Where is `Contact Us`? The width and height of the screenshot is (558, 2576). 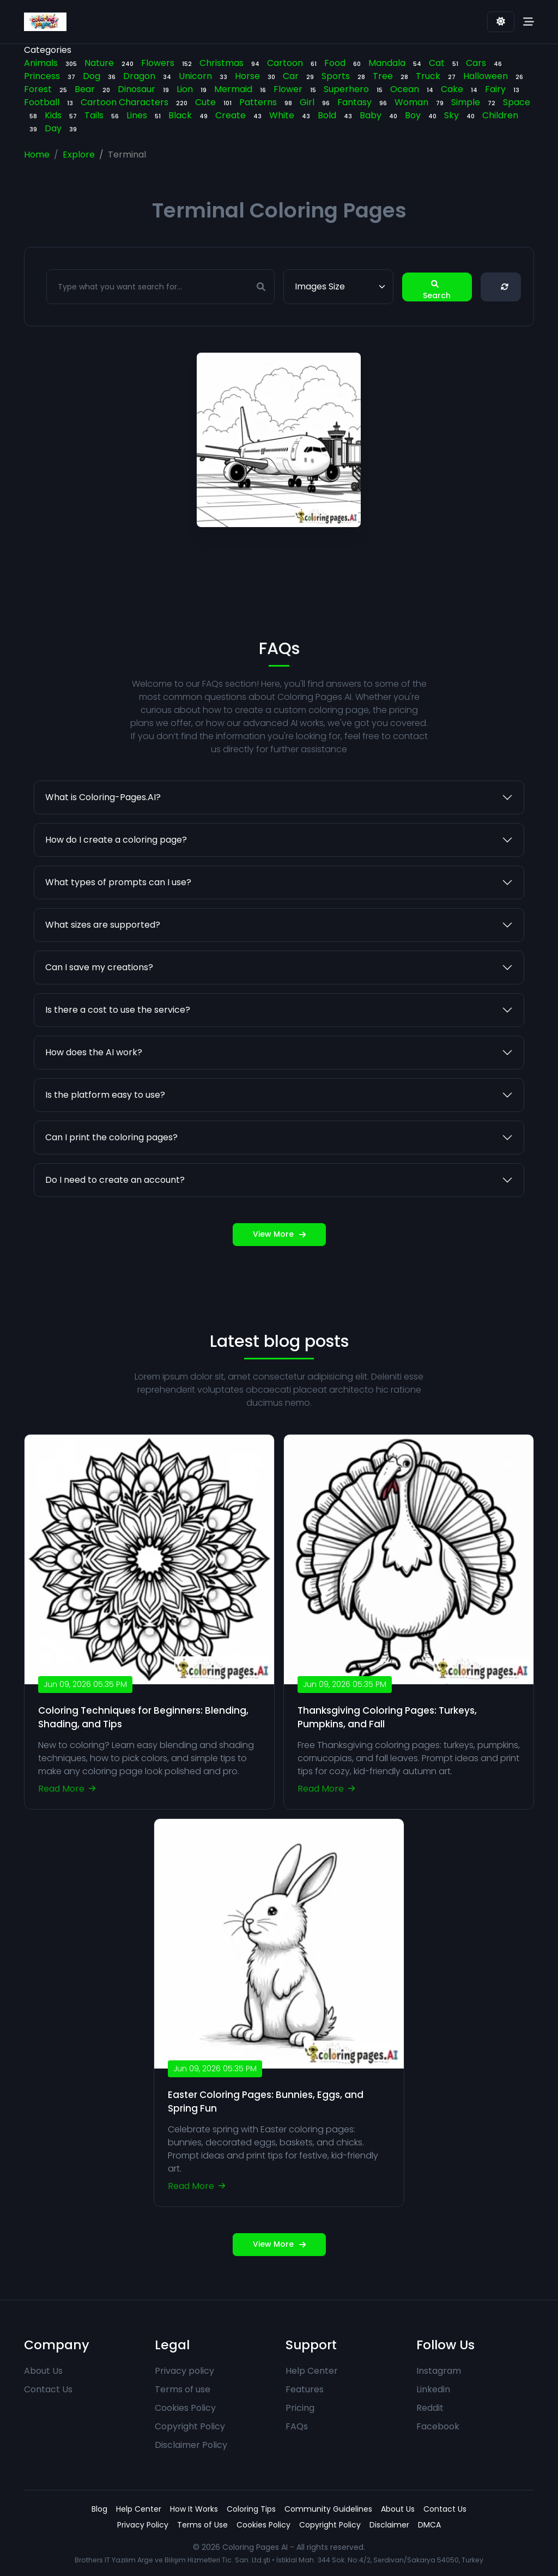 Contact Us is located at coordinates (48, 2389).